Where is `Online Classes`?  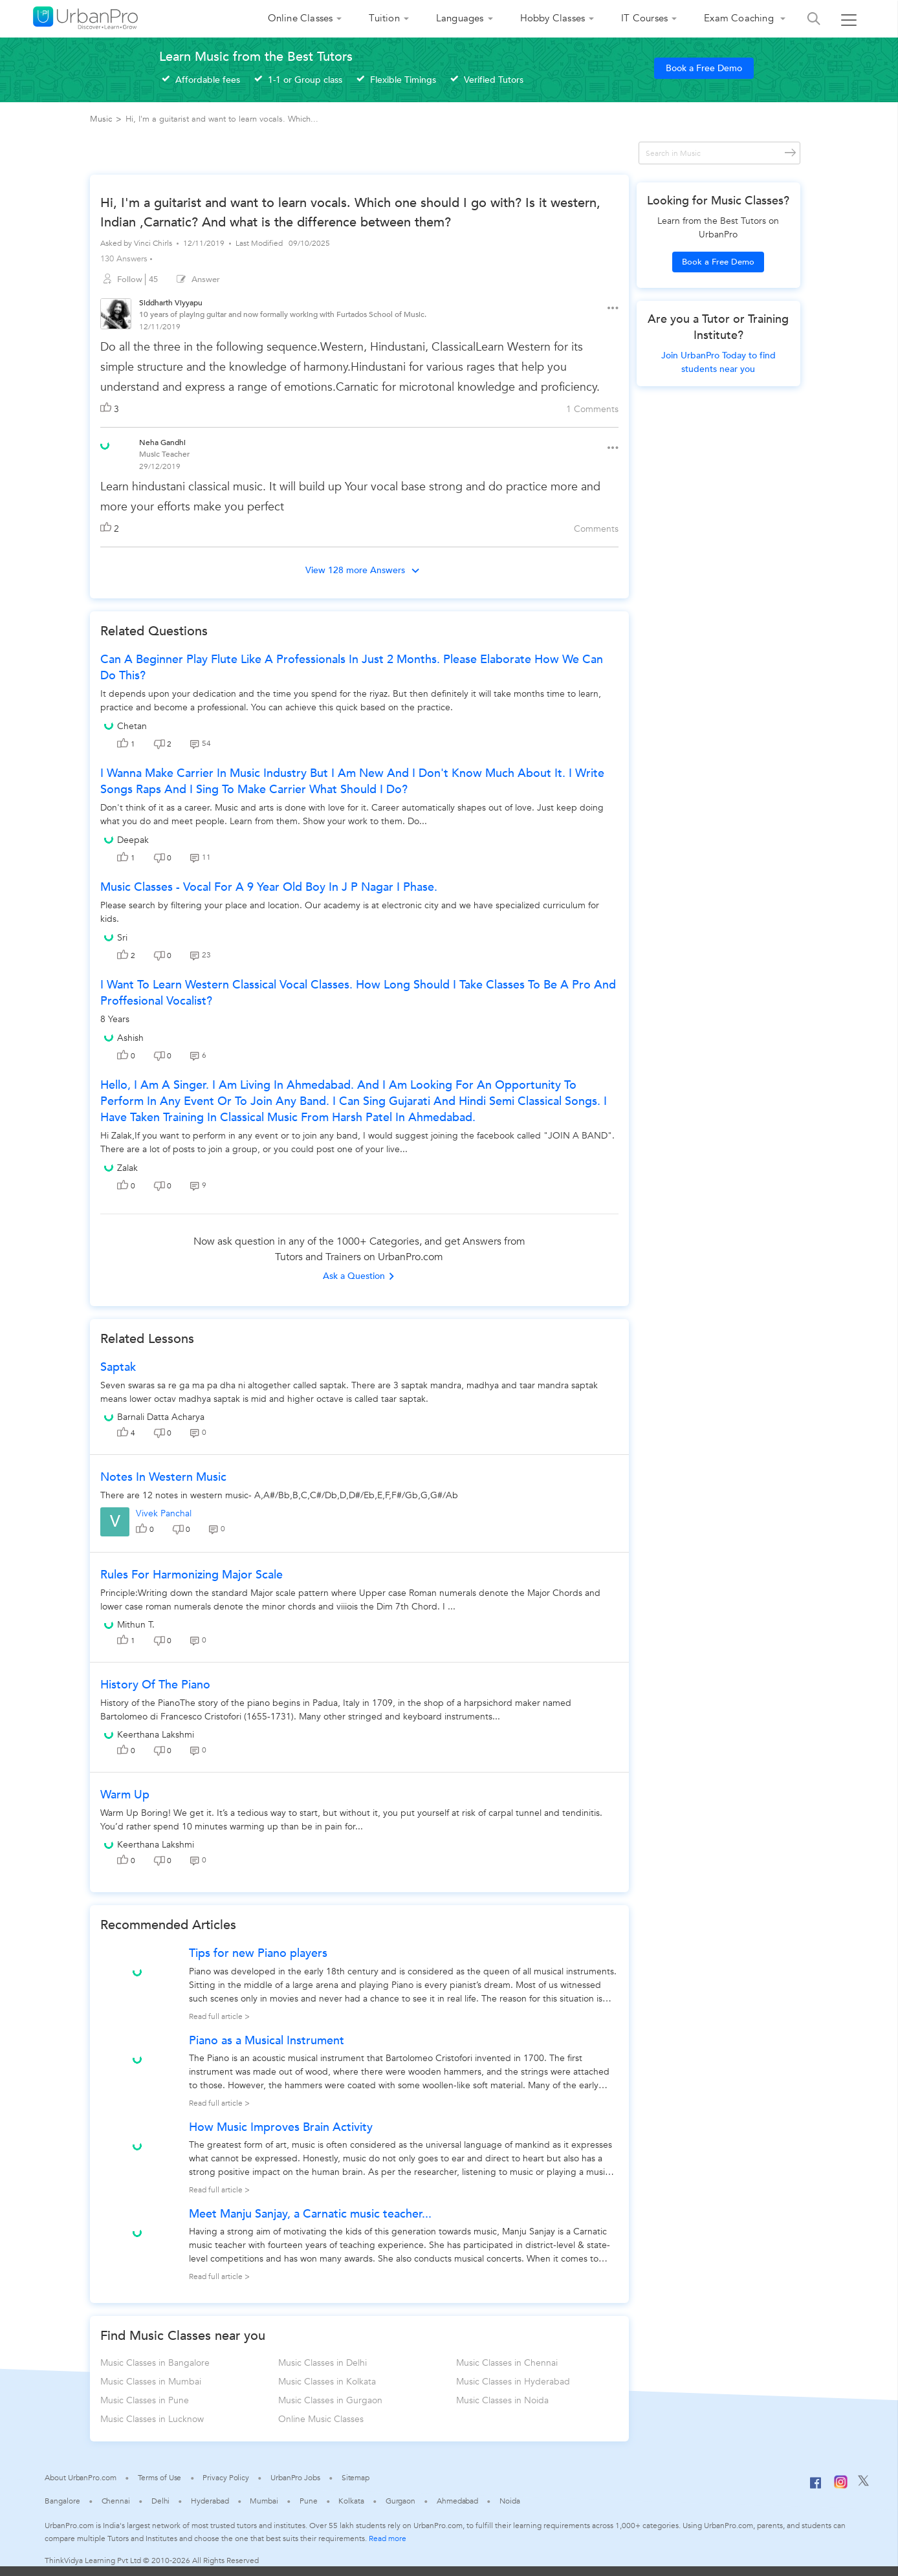
Online Classes is located at coordinates (300, 18).